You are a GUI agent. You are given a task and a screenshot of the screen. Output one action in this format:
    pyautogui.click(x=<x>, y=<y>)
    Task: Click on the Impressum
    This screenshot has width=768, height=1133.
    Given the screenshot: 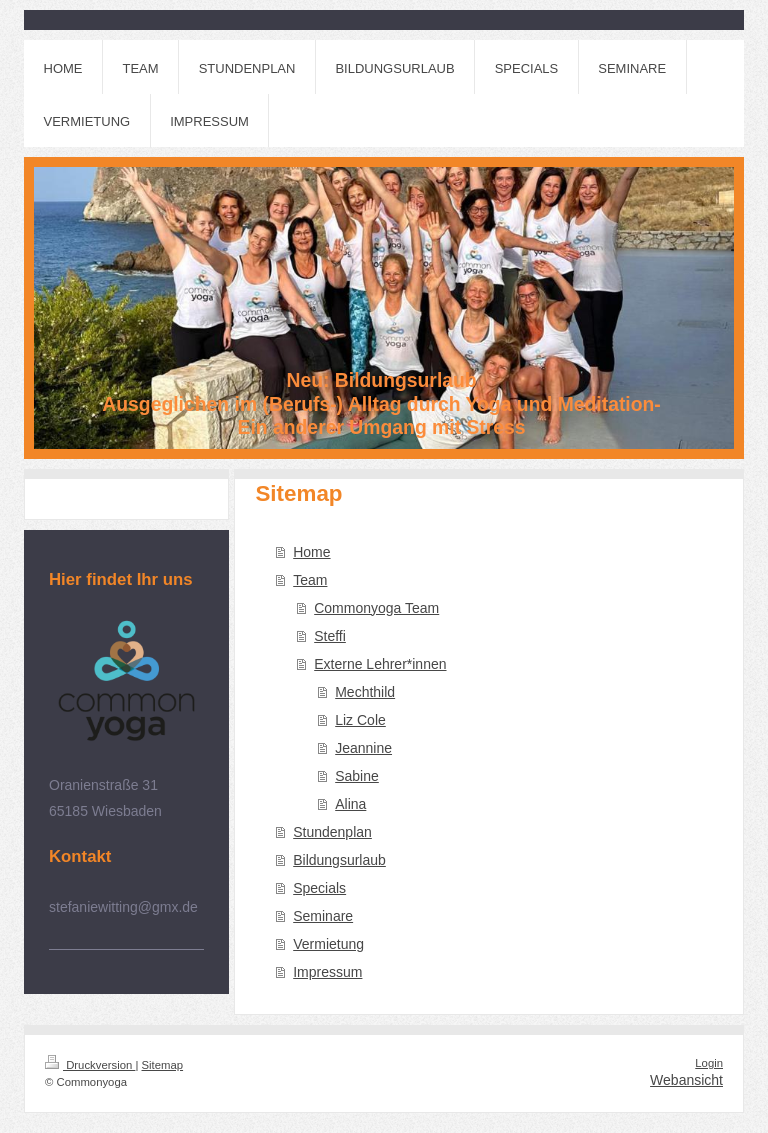 What is the action you would take?
    pyautogui.click(x=327, y=972)
    